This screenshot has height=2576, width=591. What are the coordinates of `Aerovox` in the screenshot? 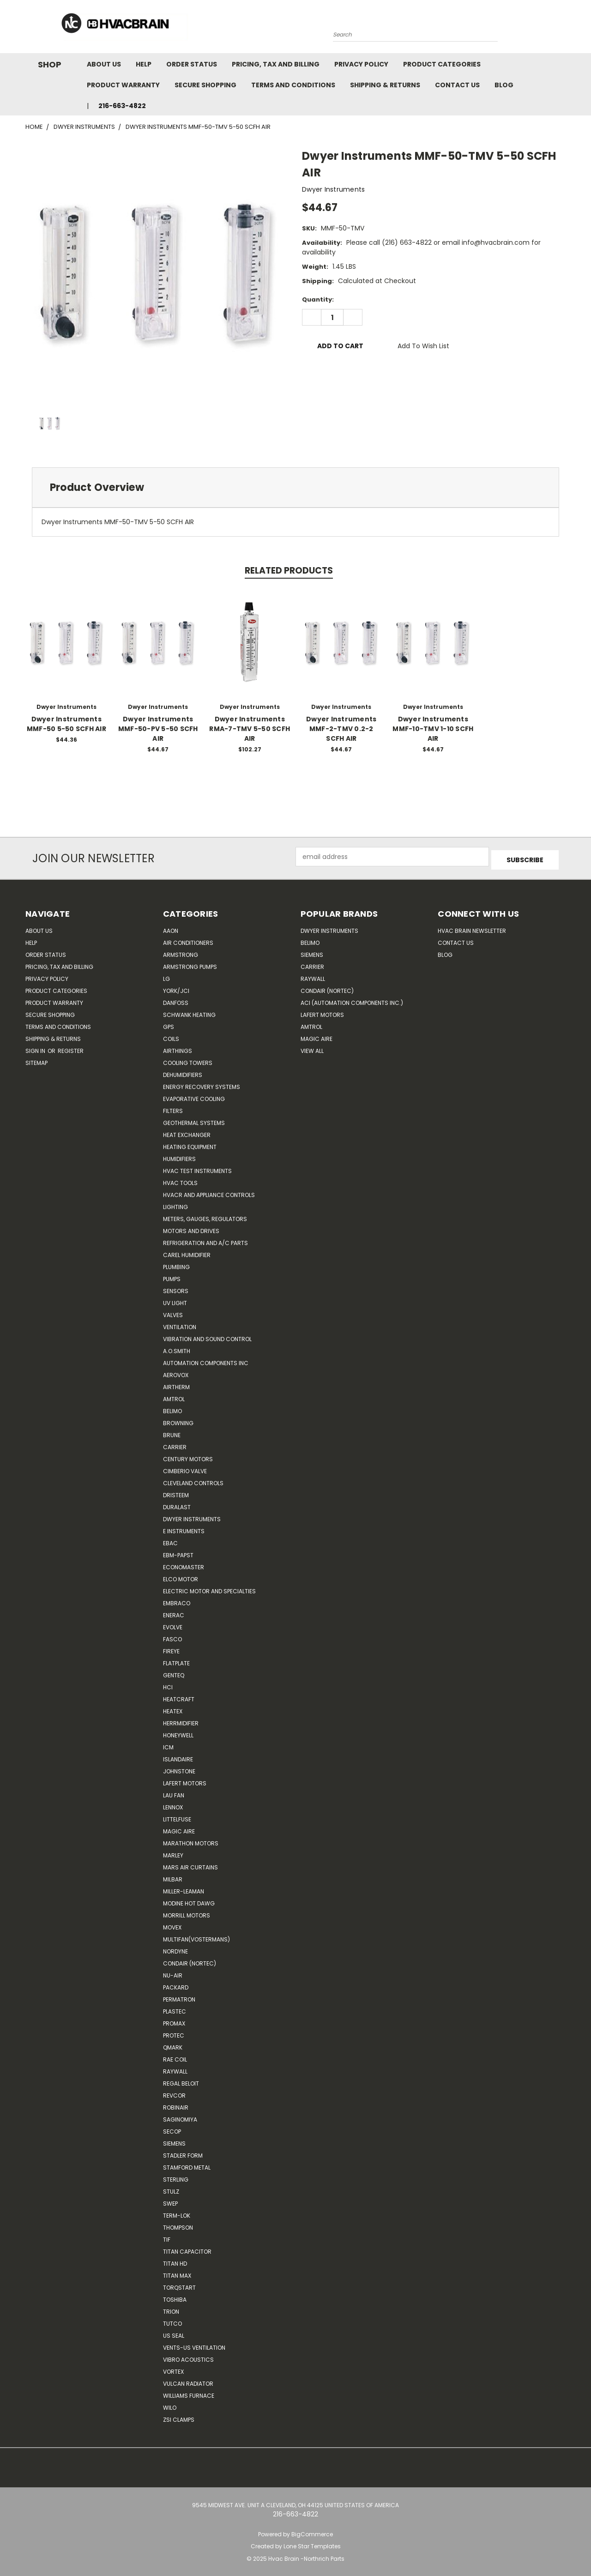 It's located at (175, 1372).